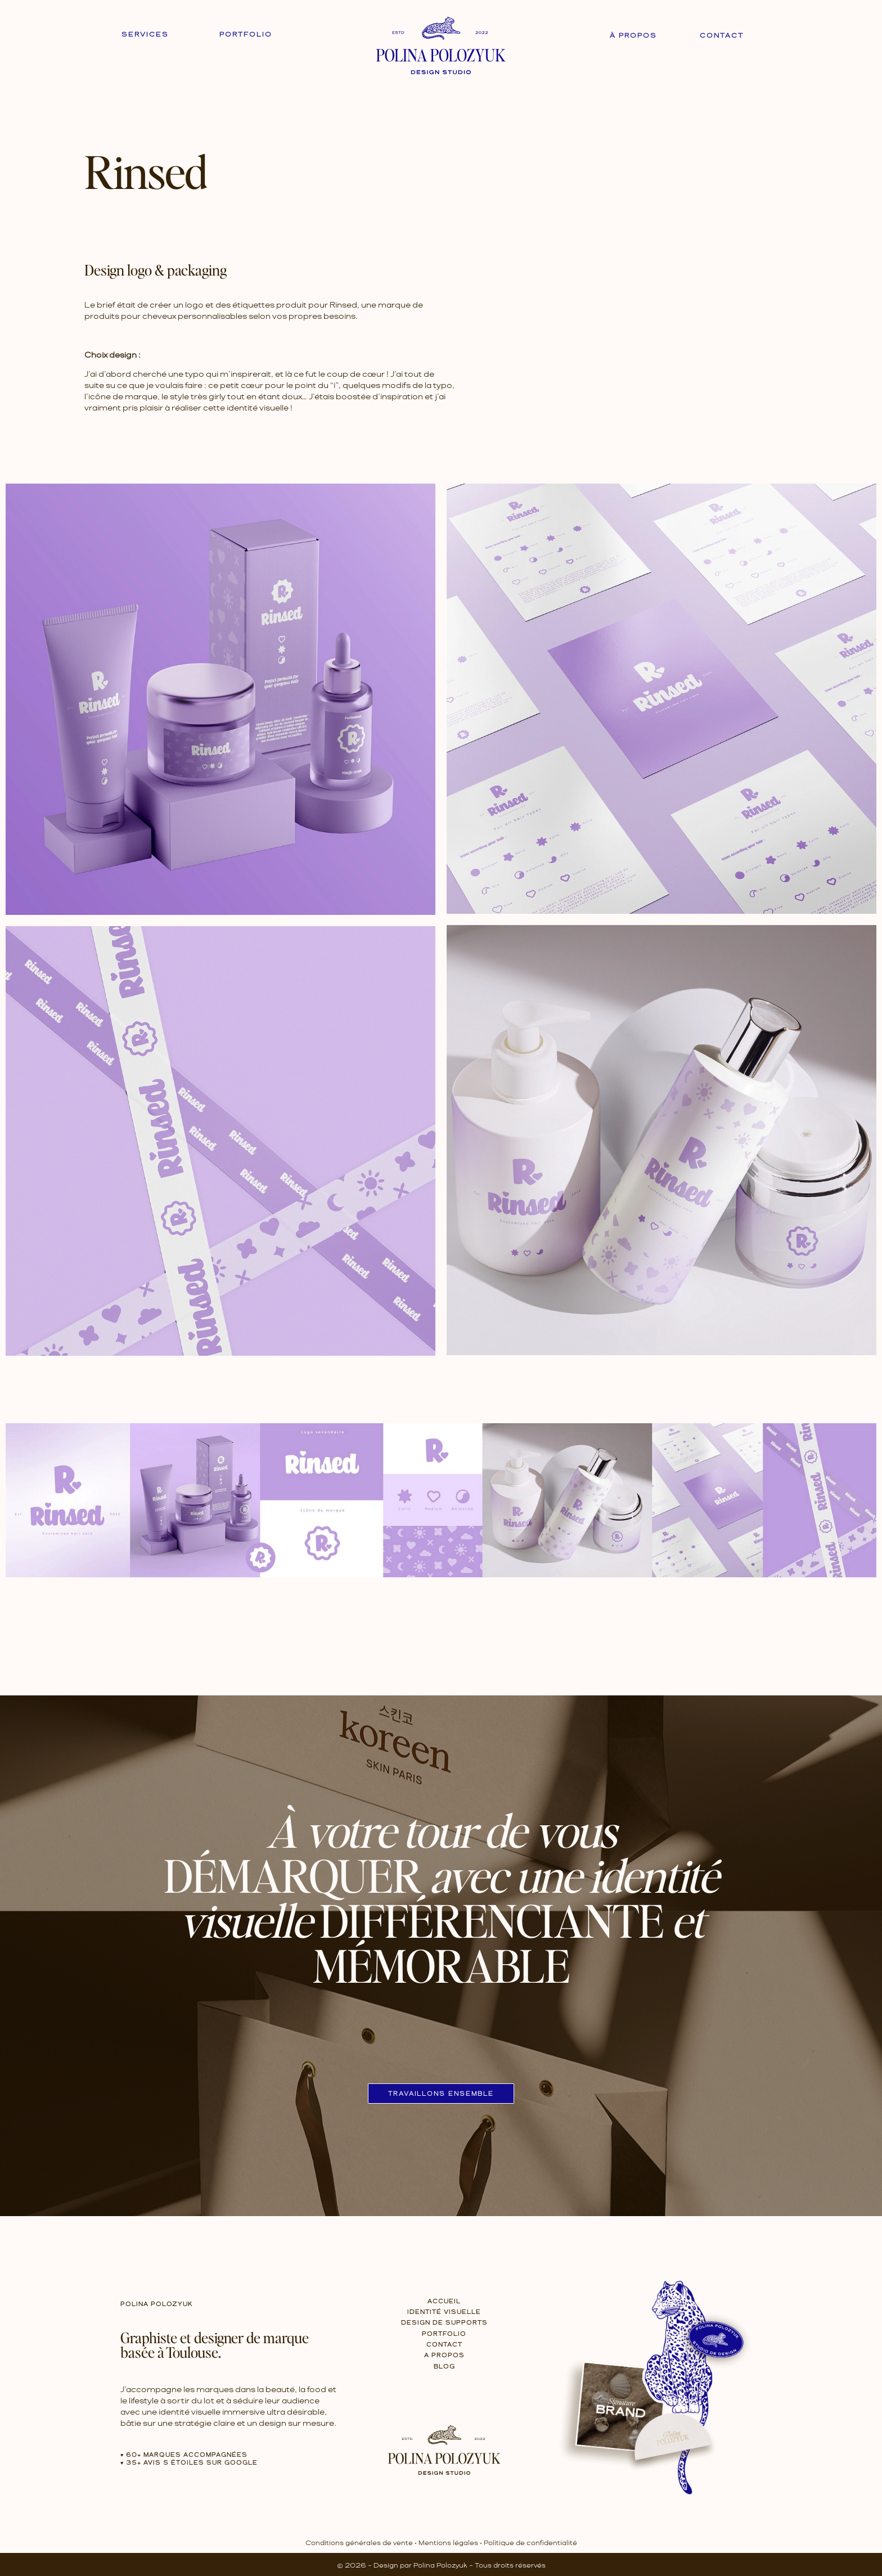 This screenshot has width=882, height=2576. What do you see at coordinates (448, 2543) in the screenshot?
I see `Mentions légales` at bounding box center [448, 2543].